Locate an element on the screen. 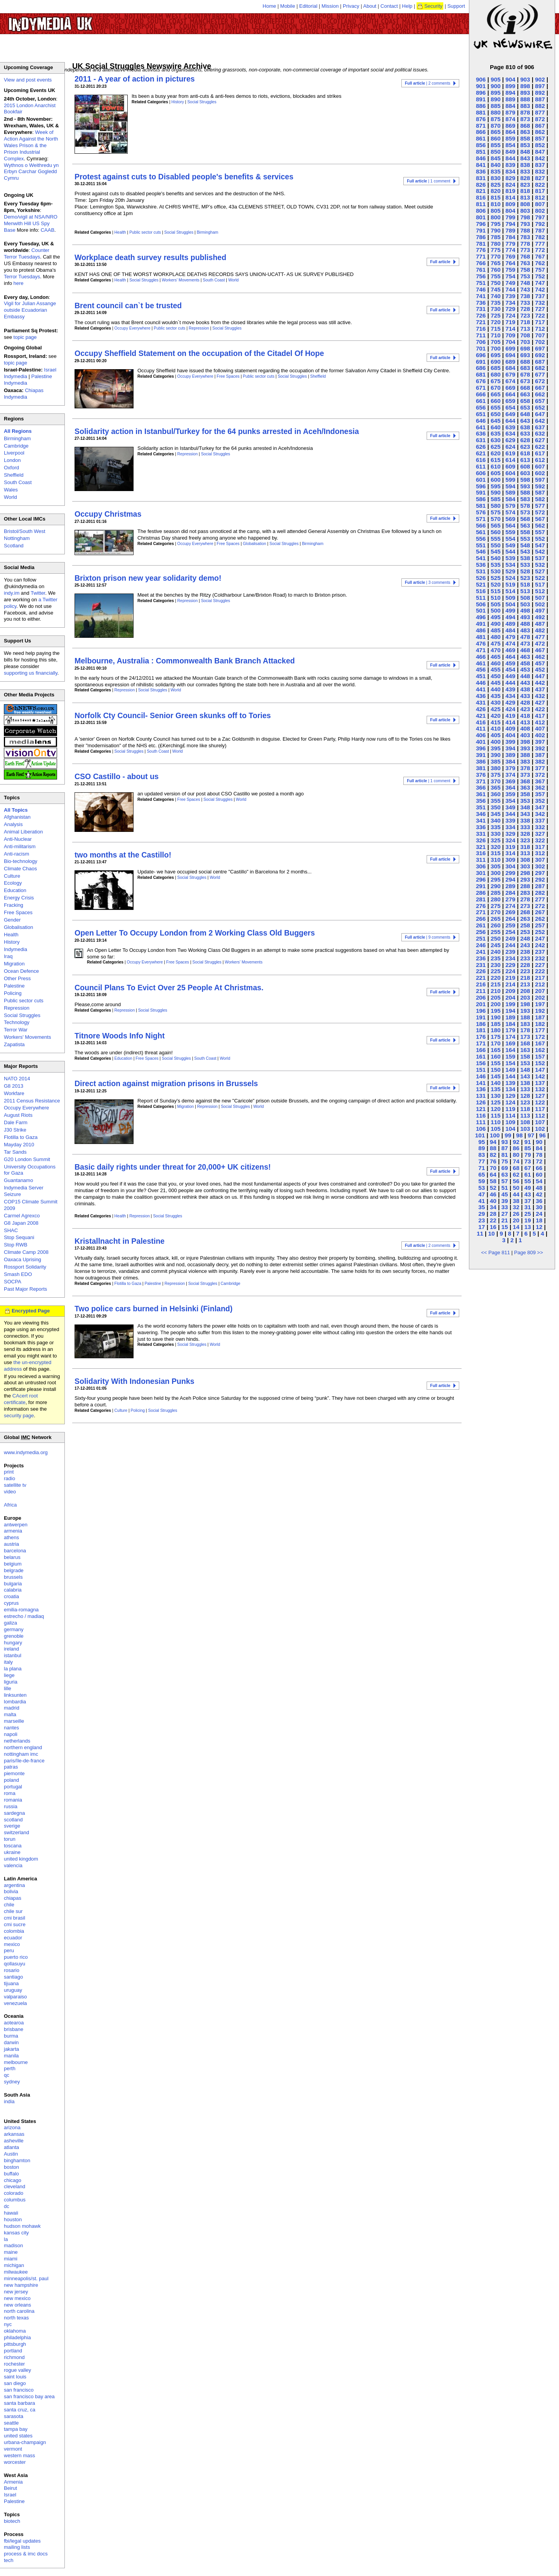 The height and width of the screenshot is (2576, 559). 535 is located at coordinates (495, 564).